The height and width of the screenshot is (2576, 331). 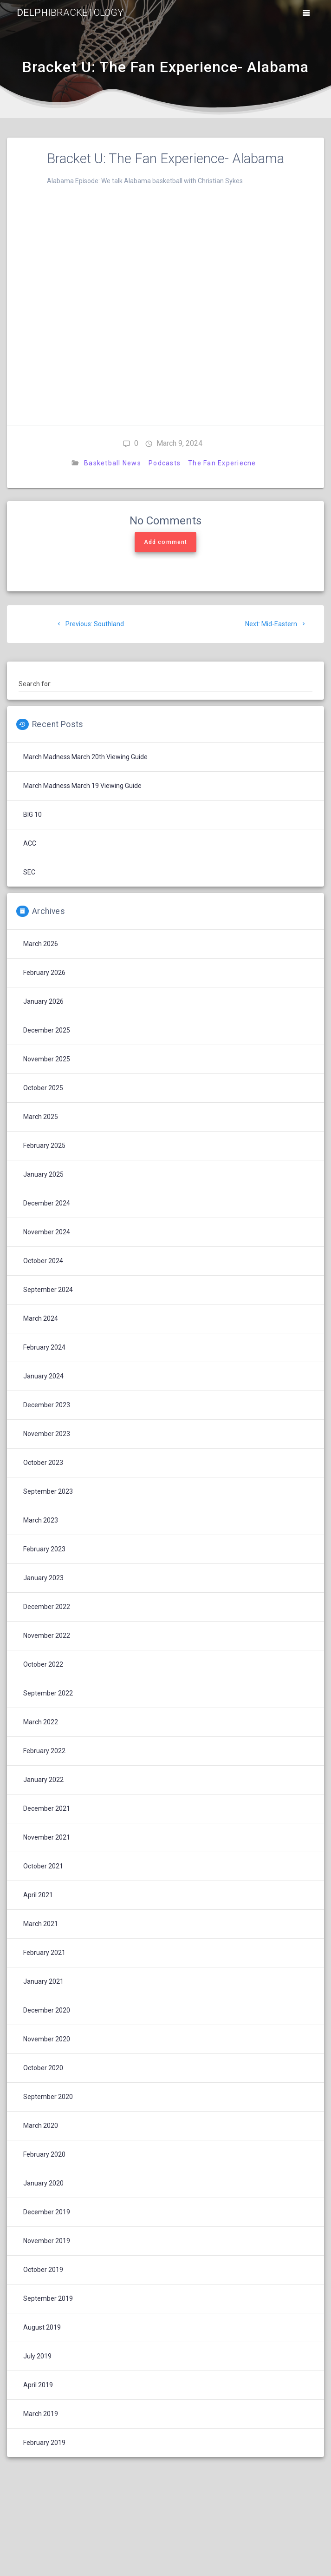 I want to click on October 2024, so click(x=43, y=1261).